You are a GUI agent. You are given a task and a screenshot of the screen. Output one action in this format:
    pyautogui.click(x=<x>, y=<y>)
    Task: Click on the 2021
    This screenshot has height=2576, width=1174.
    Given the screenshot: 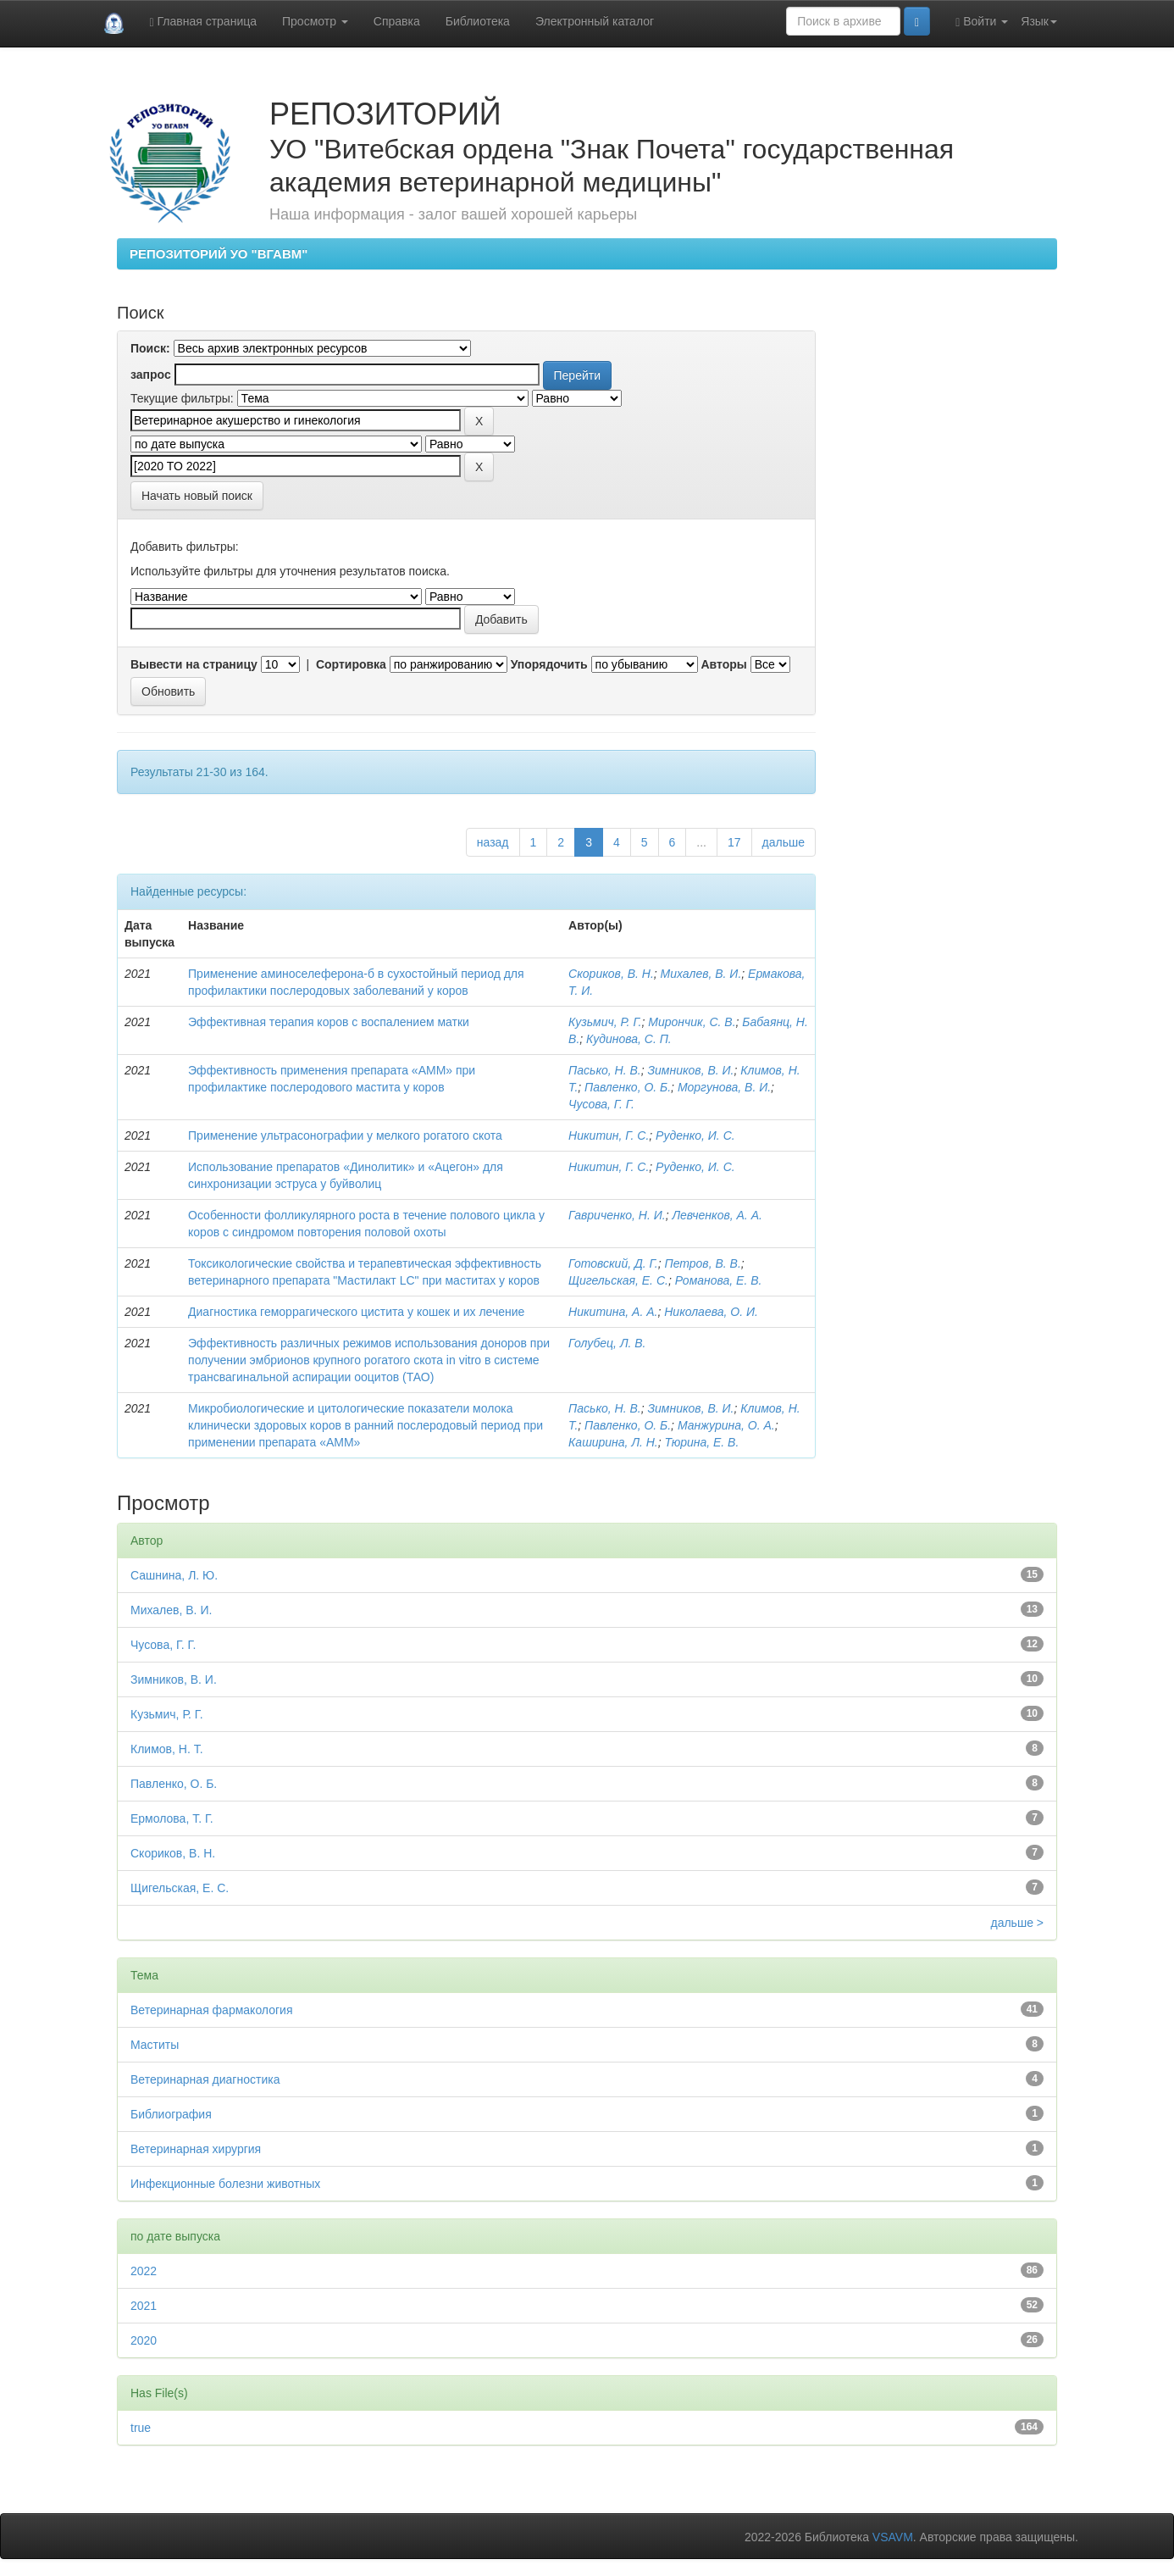 What is the action you would take?
    pyautogui.click(x=143, y=2305)
    